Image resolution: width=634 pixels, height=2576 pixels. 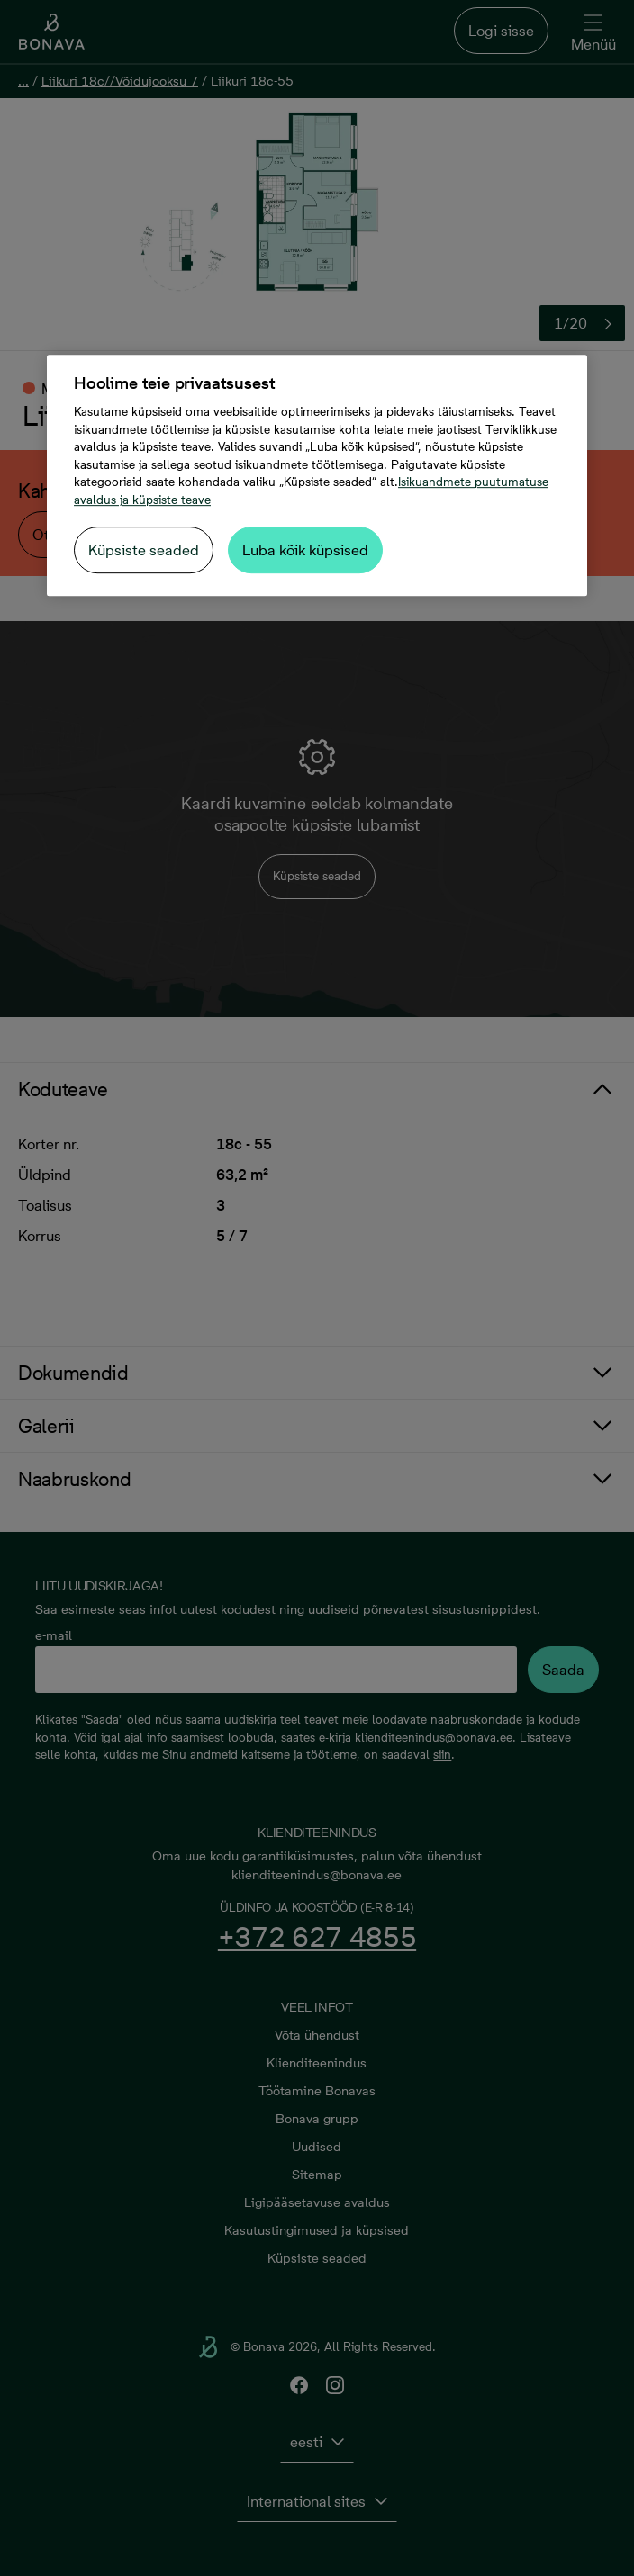 I want to click on Luba kõik küpsised, so click(x=305, y=550).